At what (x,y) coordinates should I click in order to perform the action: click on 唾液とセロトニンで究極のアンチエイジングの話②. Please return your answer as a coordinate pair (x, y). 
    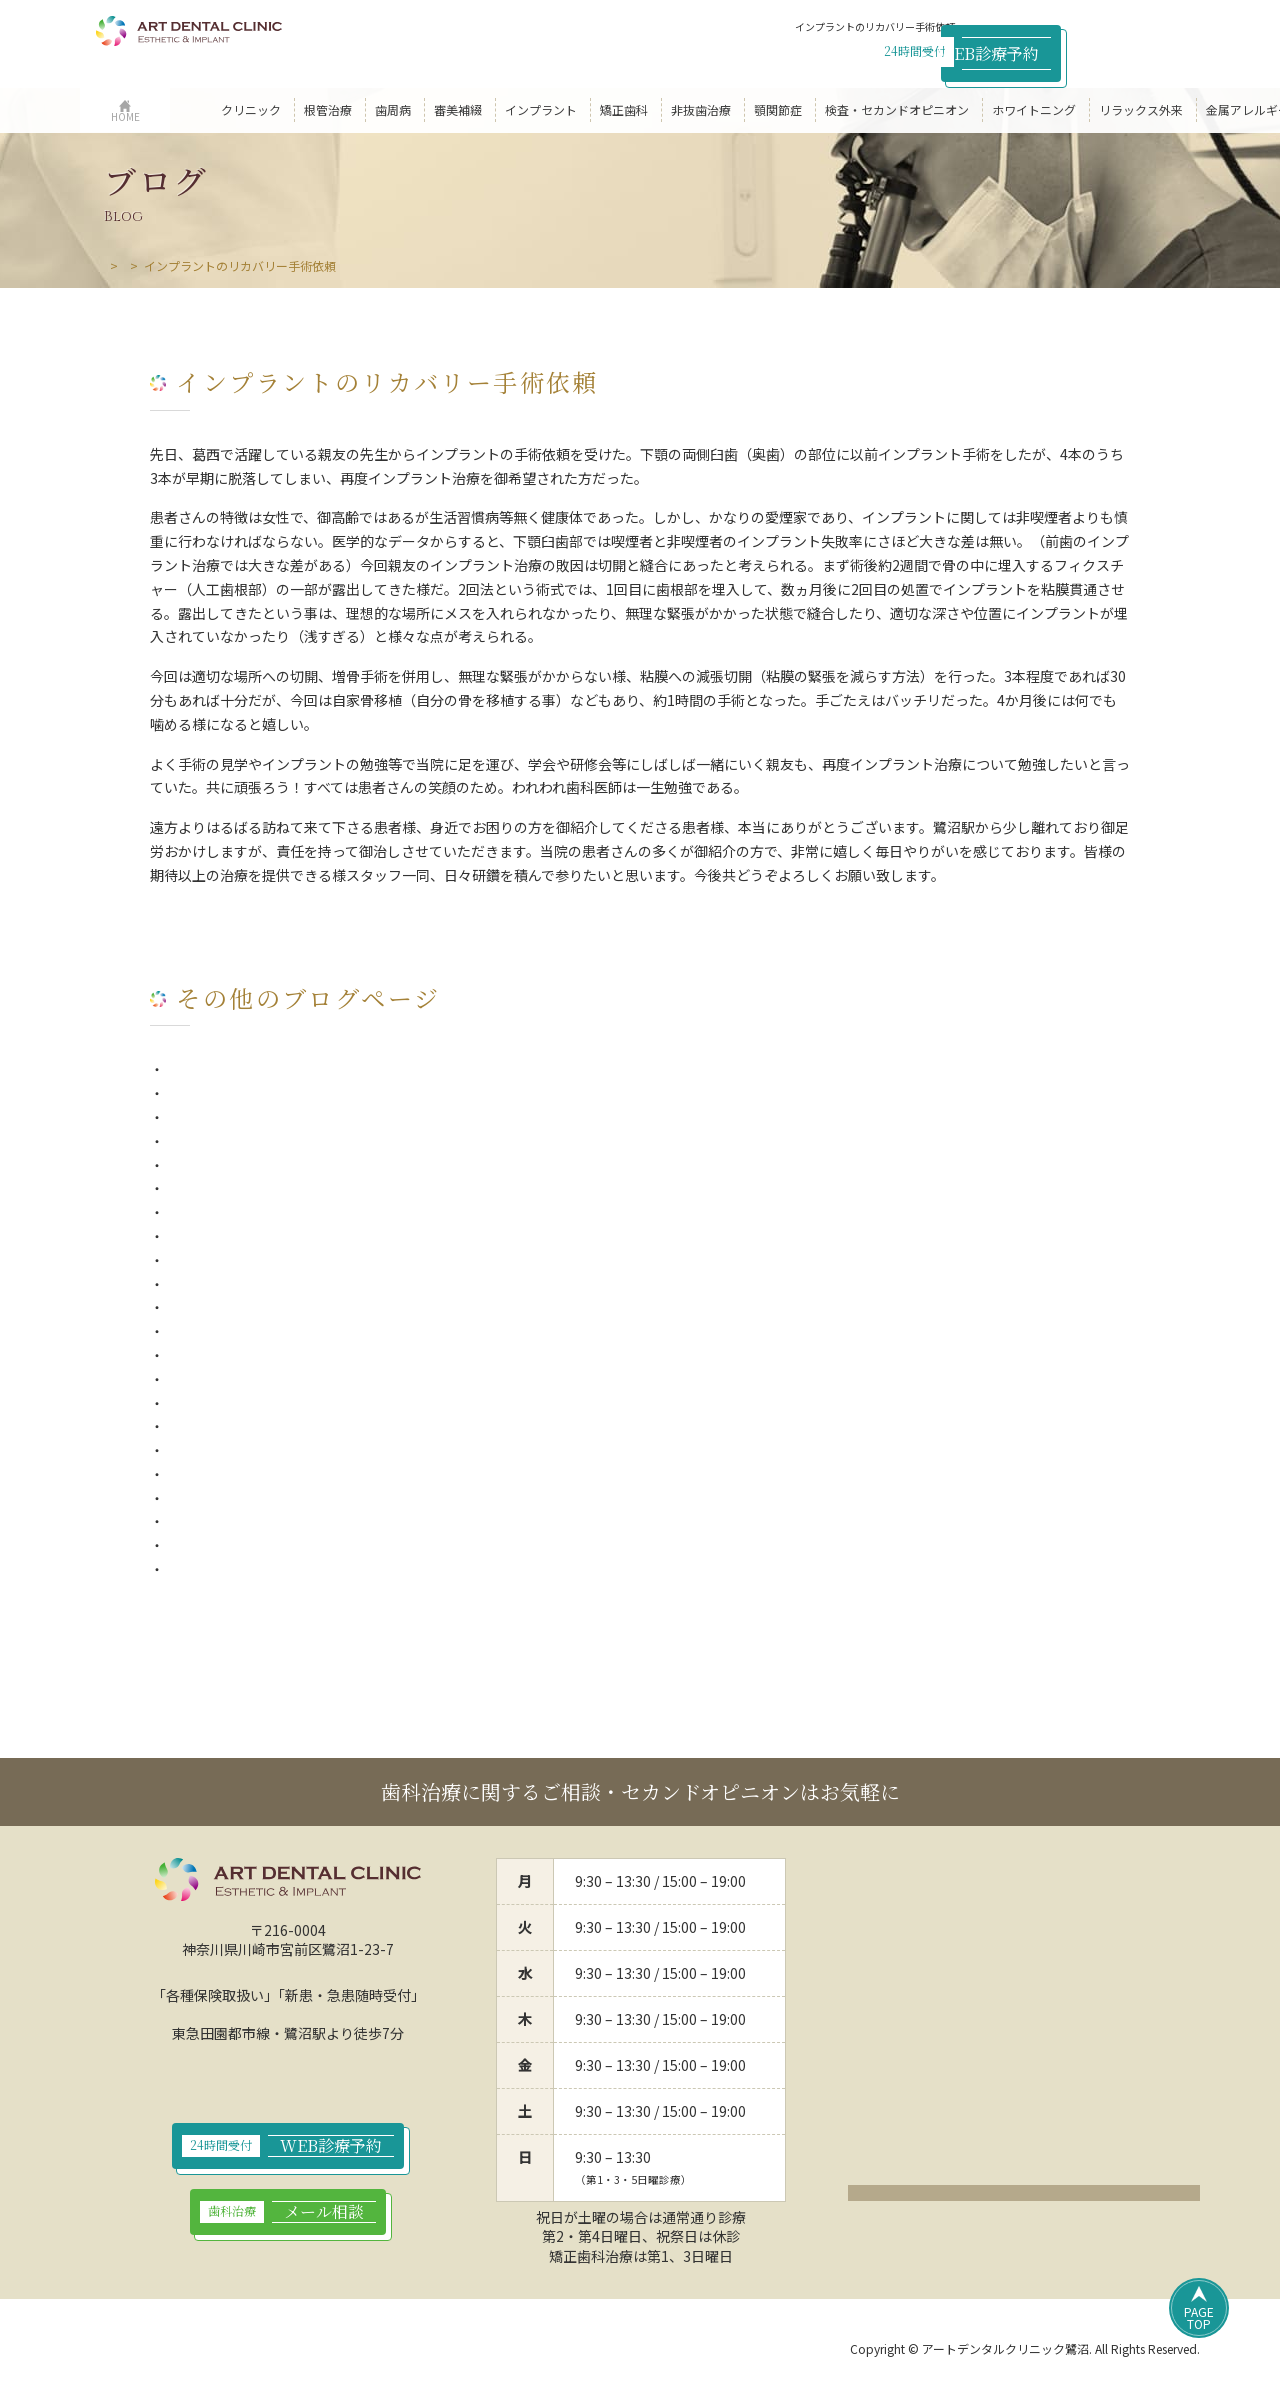
    Looking at the image, I should click on (324, 1521).